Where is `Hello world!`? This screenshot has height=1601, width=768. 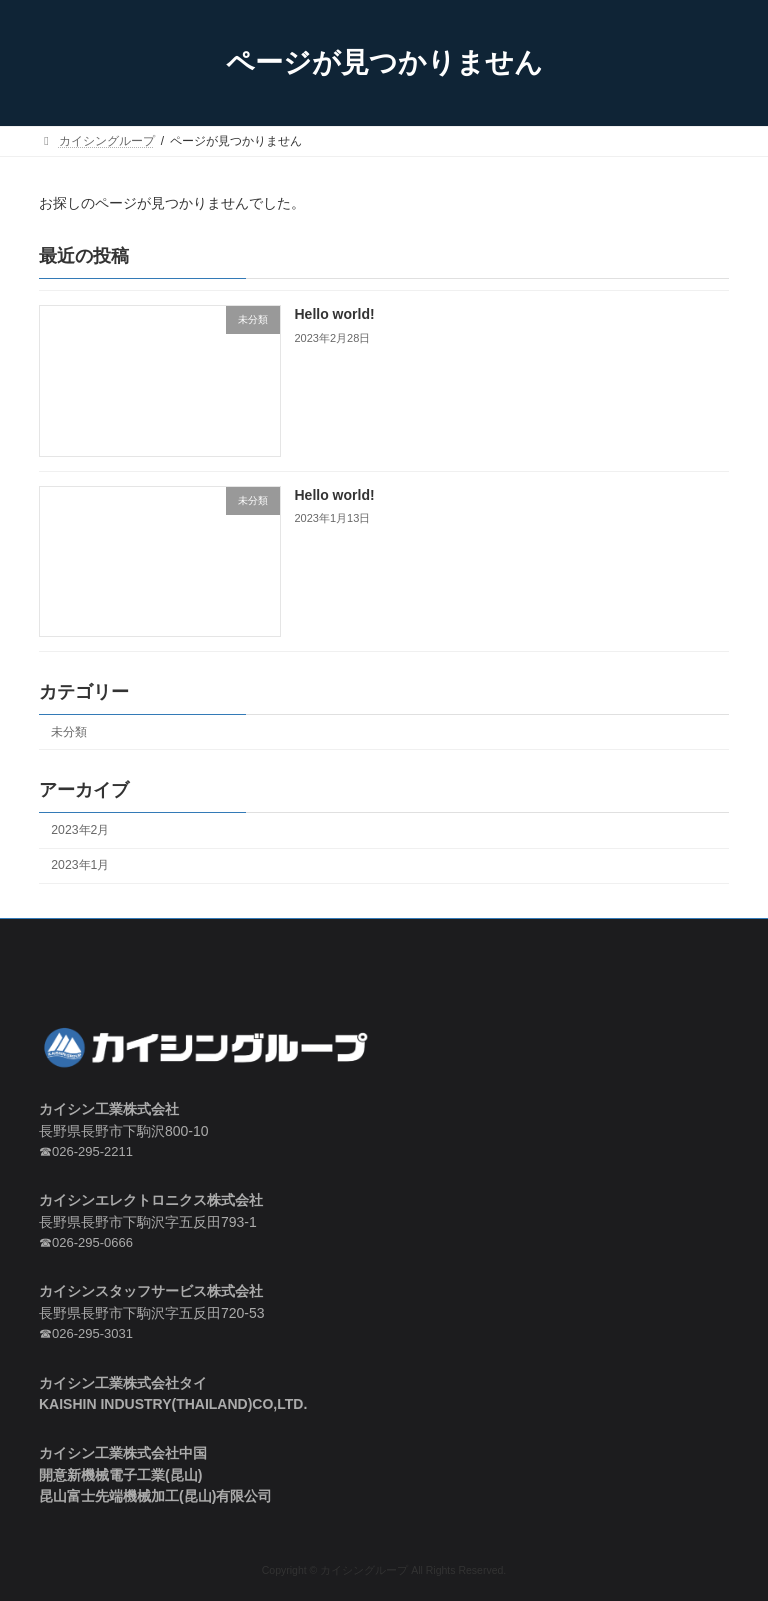 Hello world! is located at coordinates (335, 314).